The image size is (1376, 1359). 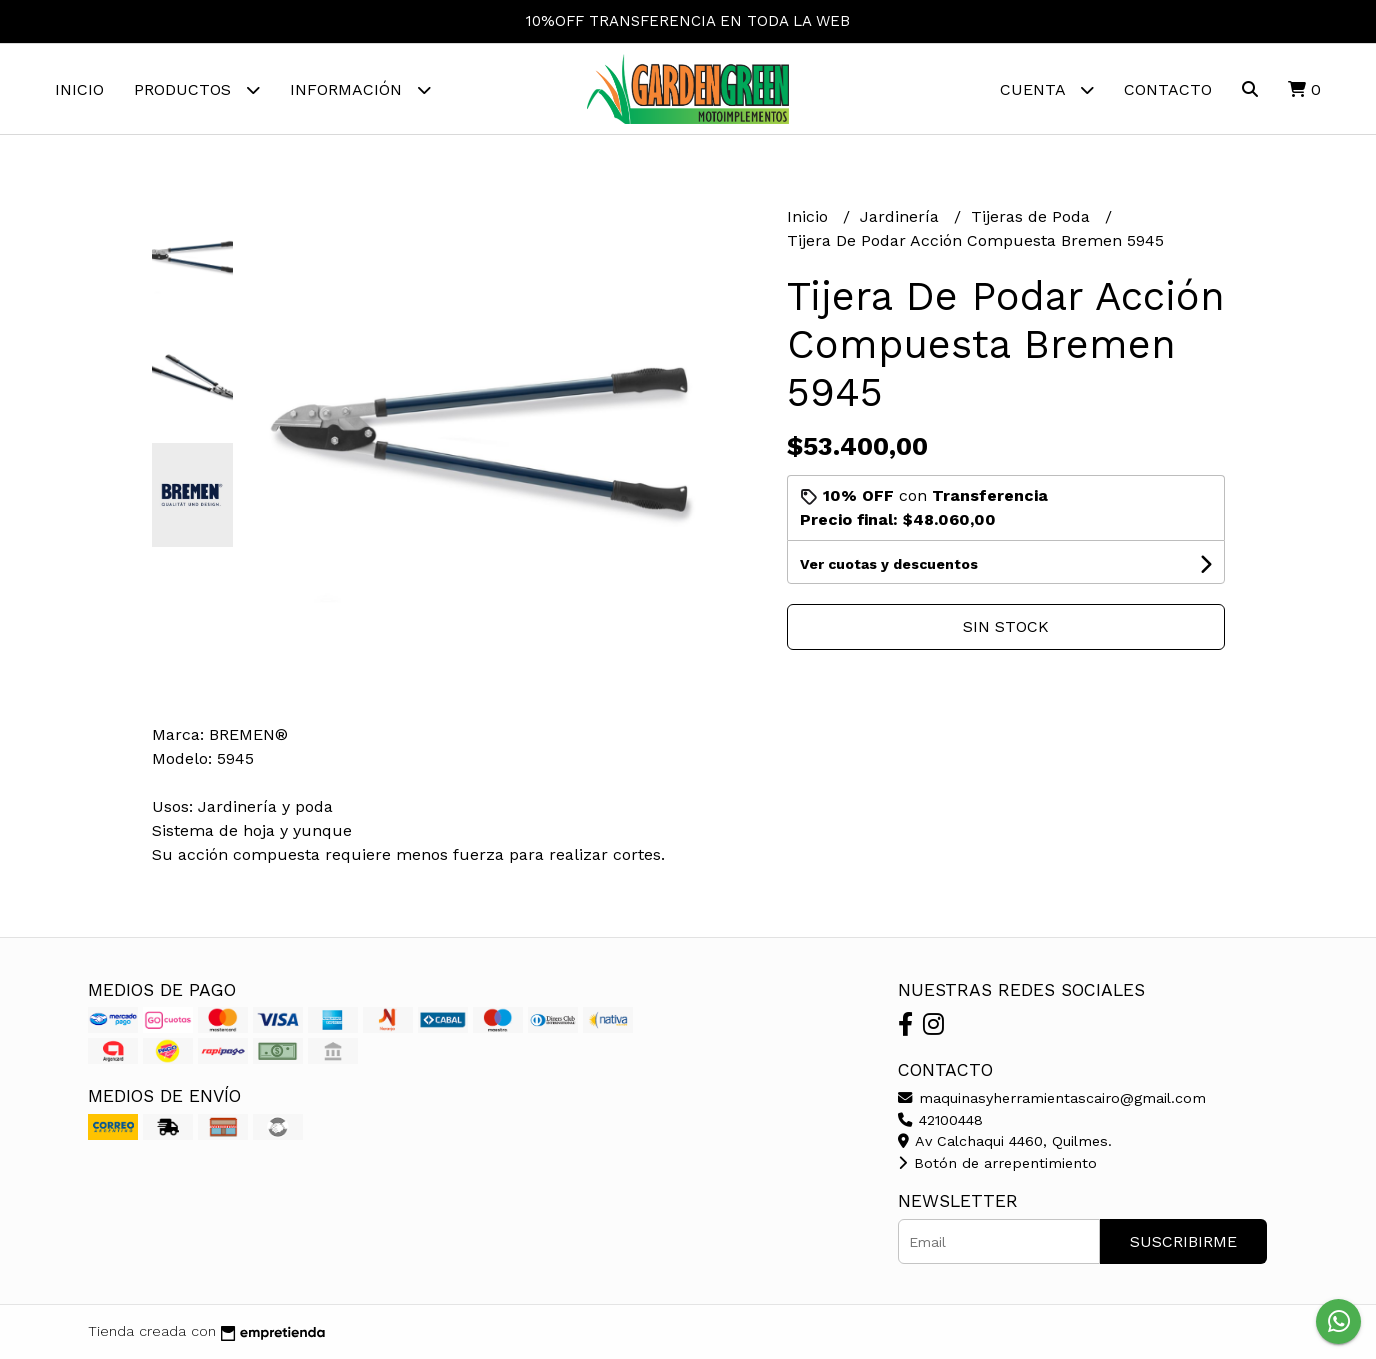 I want to click on maquinasyherramientascairo@gmail.com, so click(x=1052, y=1098).